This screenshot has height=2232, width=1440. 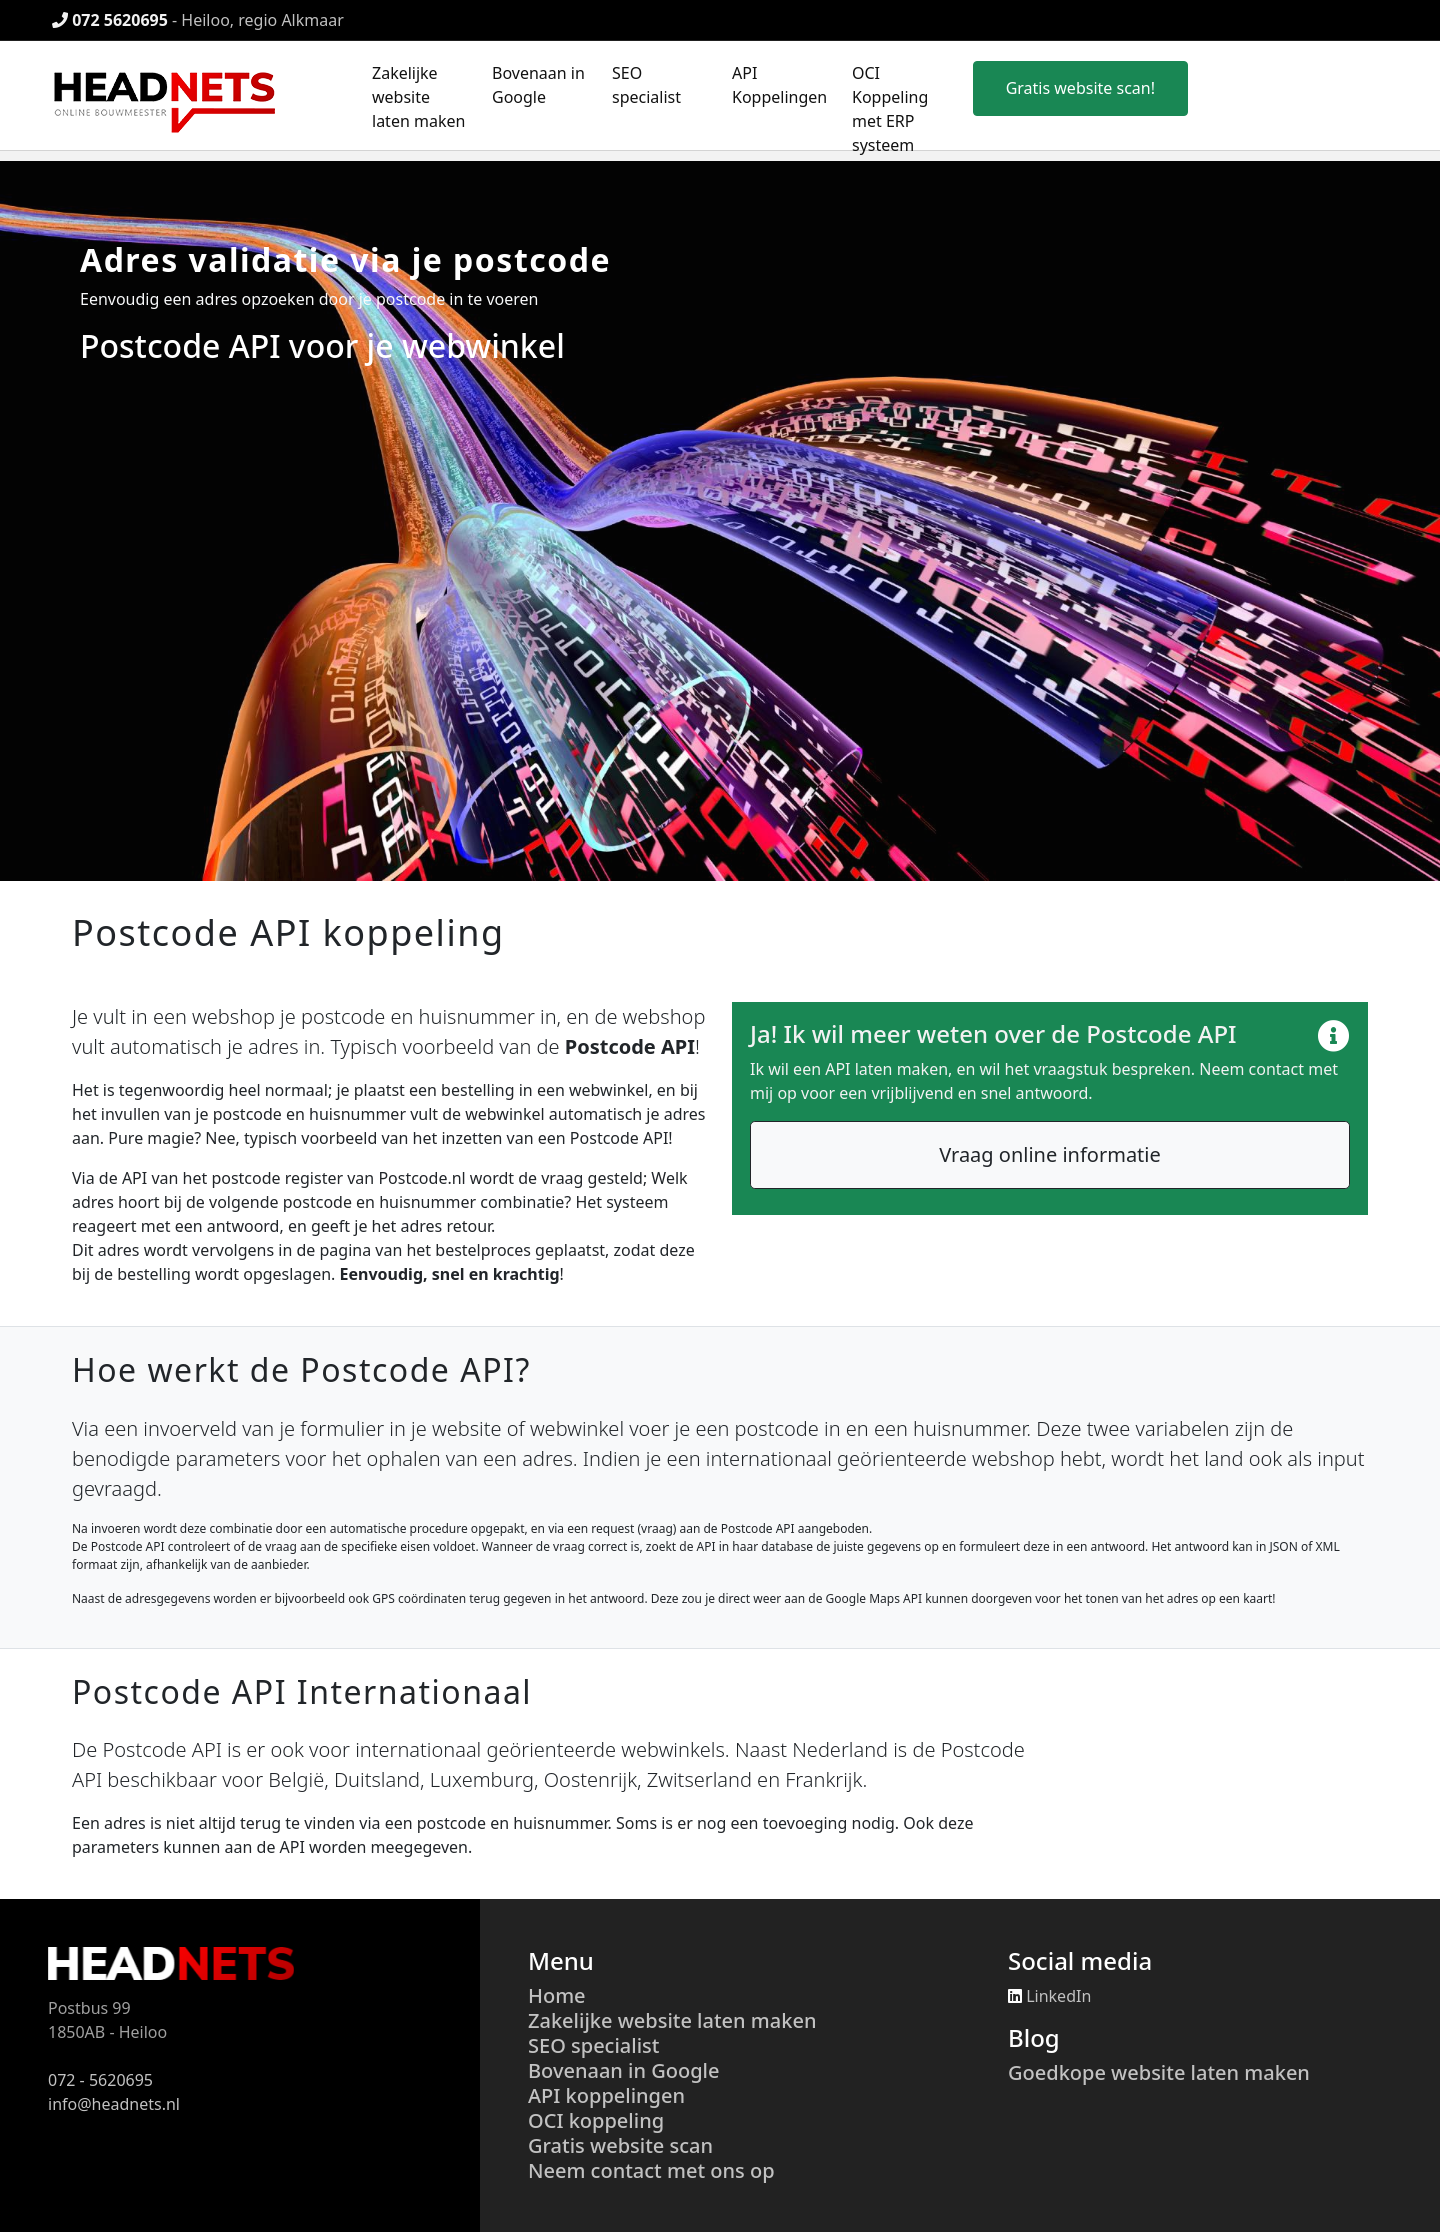 I want to click on Vraag online informatie, so click(x=1050, y=1154).